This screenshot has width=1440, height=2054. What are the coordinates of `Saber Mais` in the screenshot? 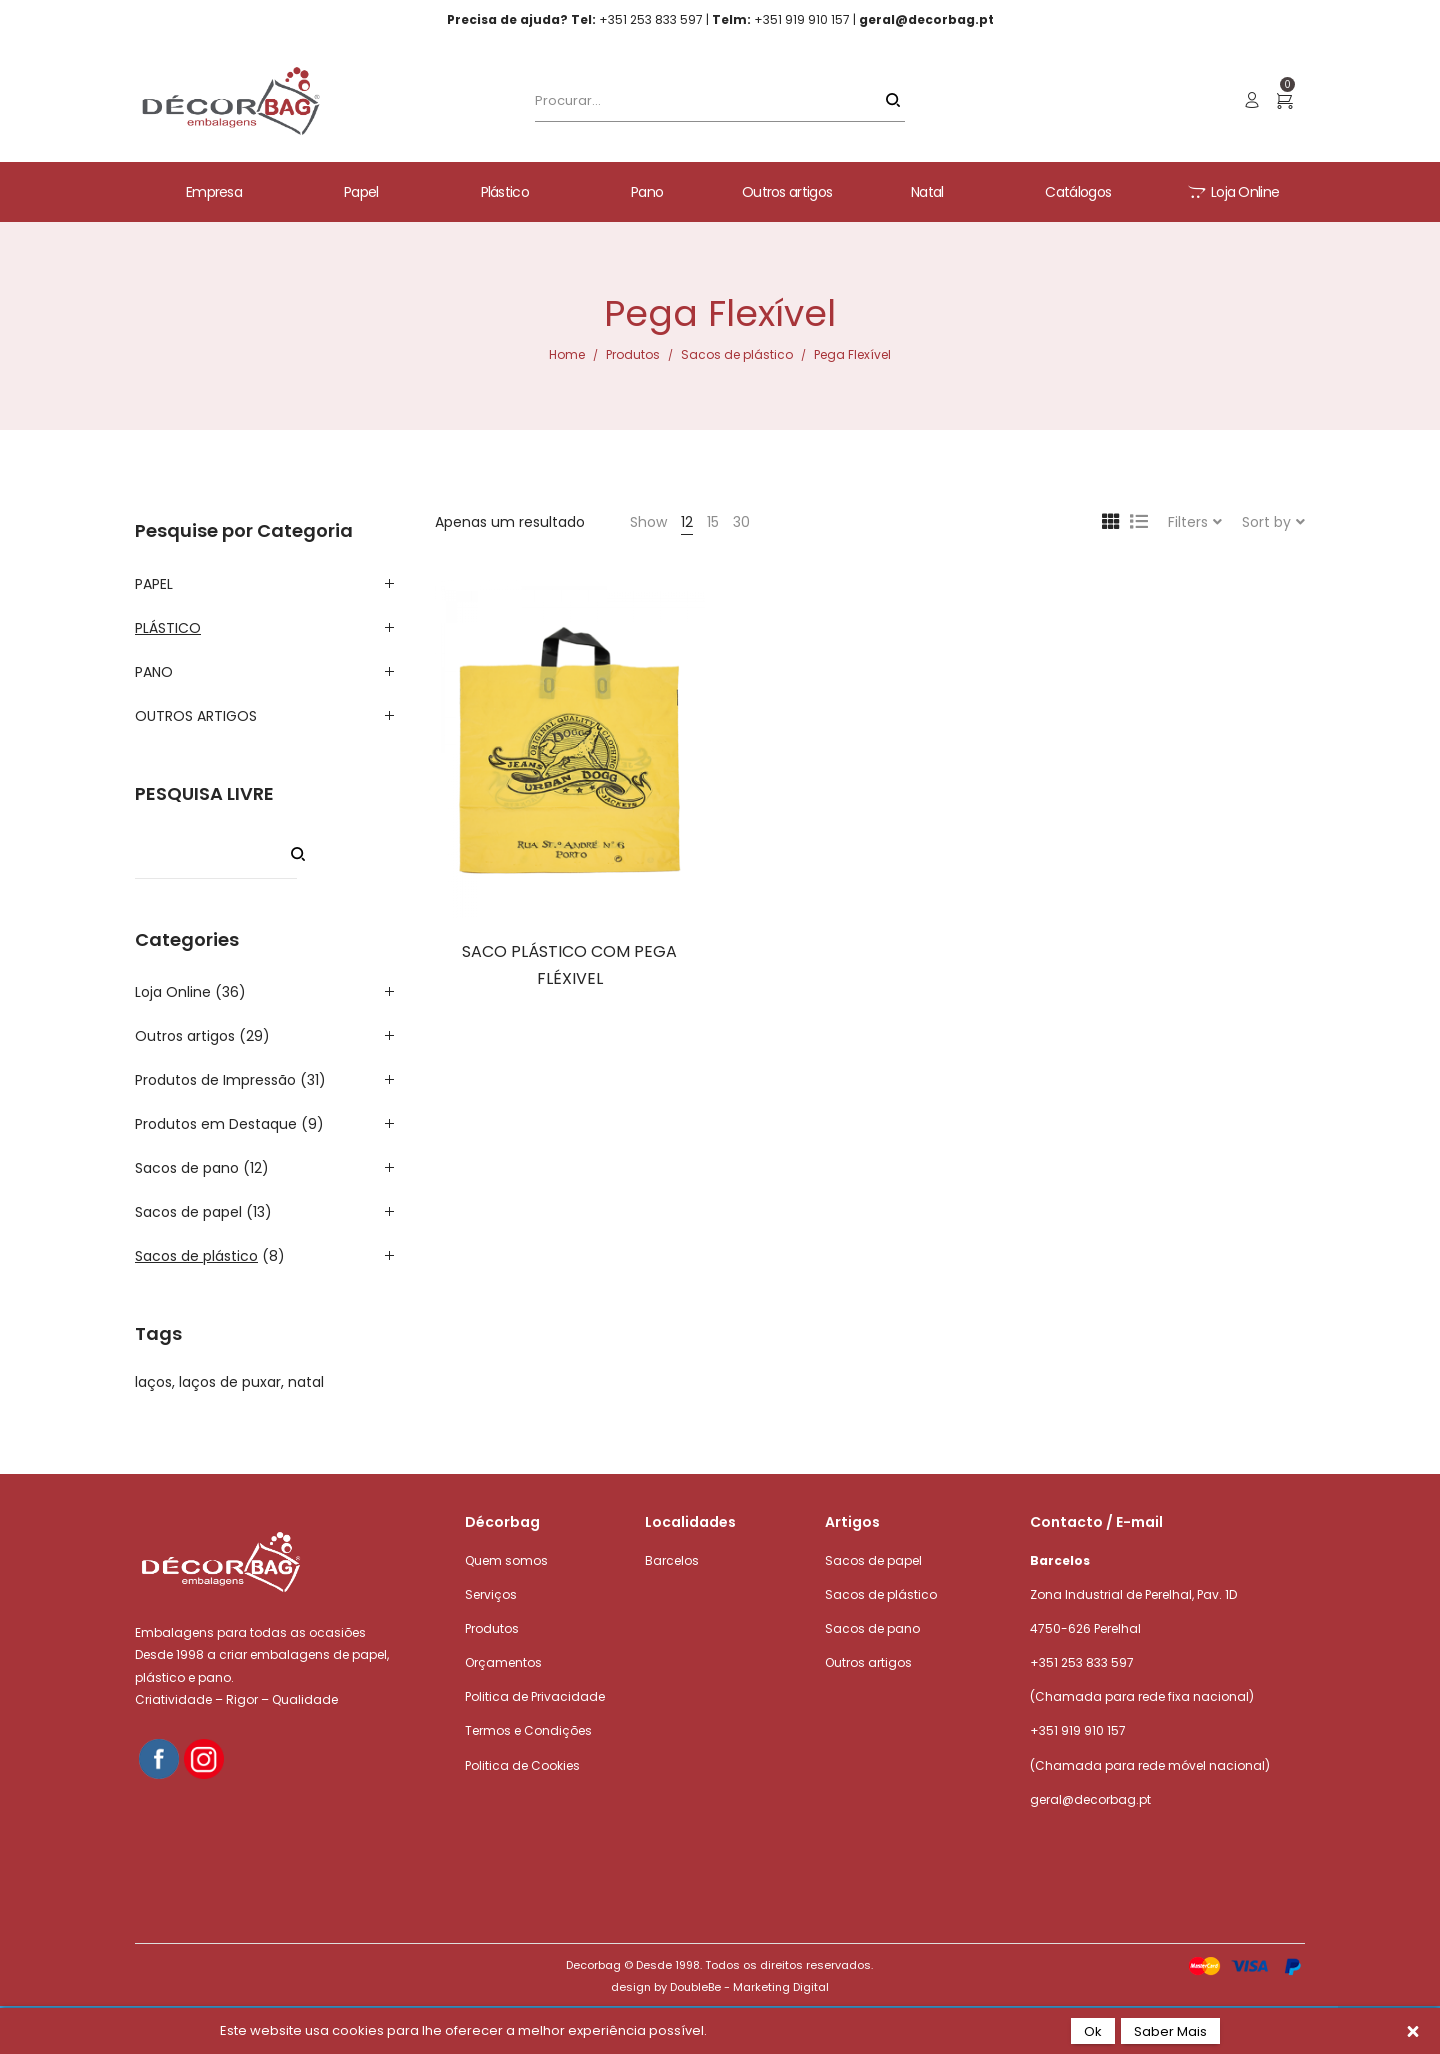 It's located at (1170, 2031).